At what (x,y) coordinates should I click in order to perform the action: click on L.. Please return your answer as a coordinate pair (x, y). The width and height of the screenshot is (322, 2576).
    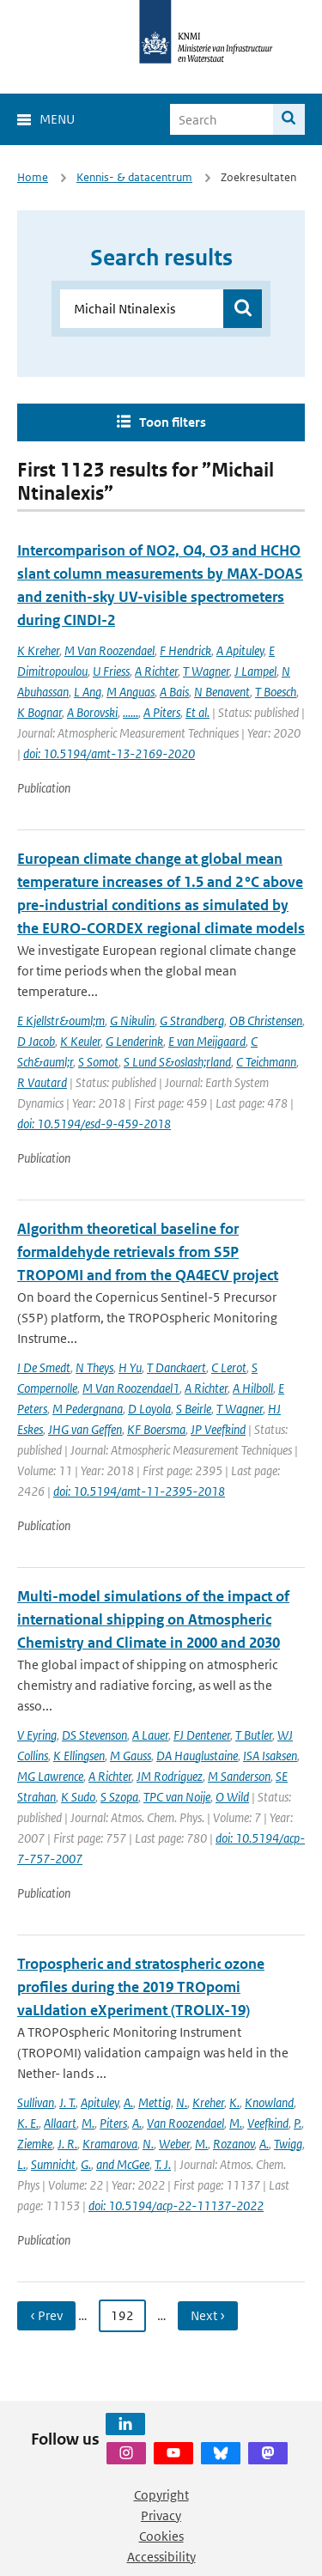
    Looking at the image, I should click on (21, 2164).